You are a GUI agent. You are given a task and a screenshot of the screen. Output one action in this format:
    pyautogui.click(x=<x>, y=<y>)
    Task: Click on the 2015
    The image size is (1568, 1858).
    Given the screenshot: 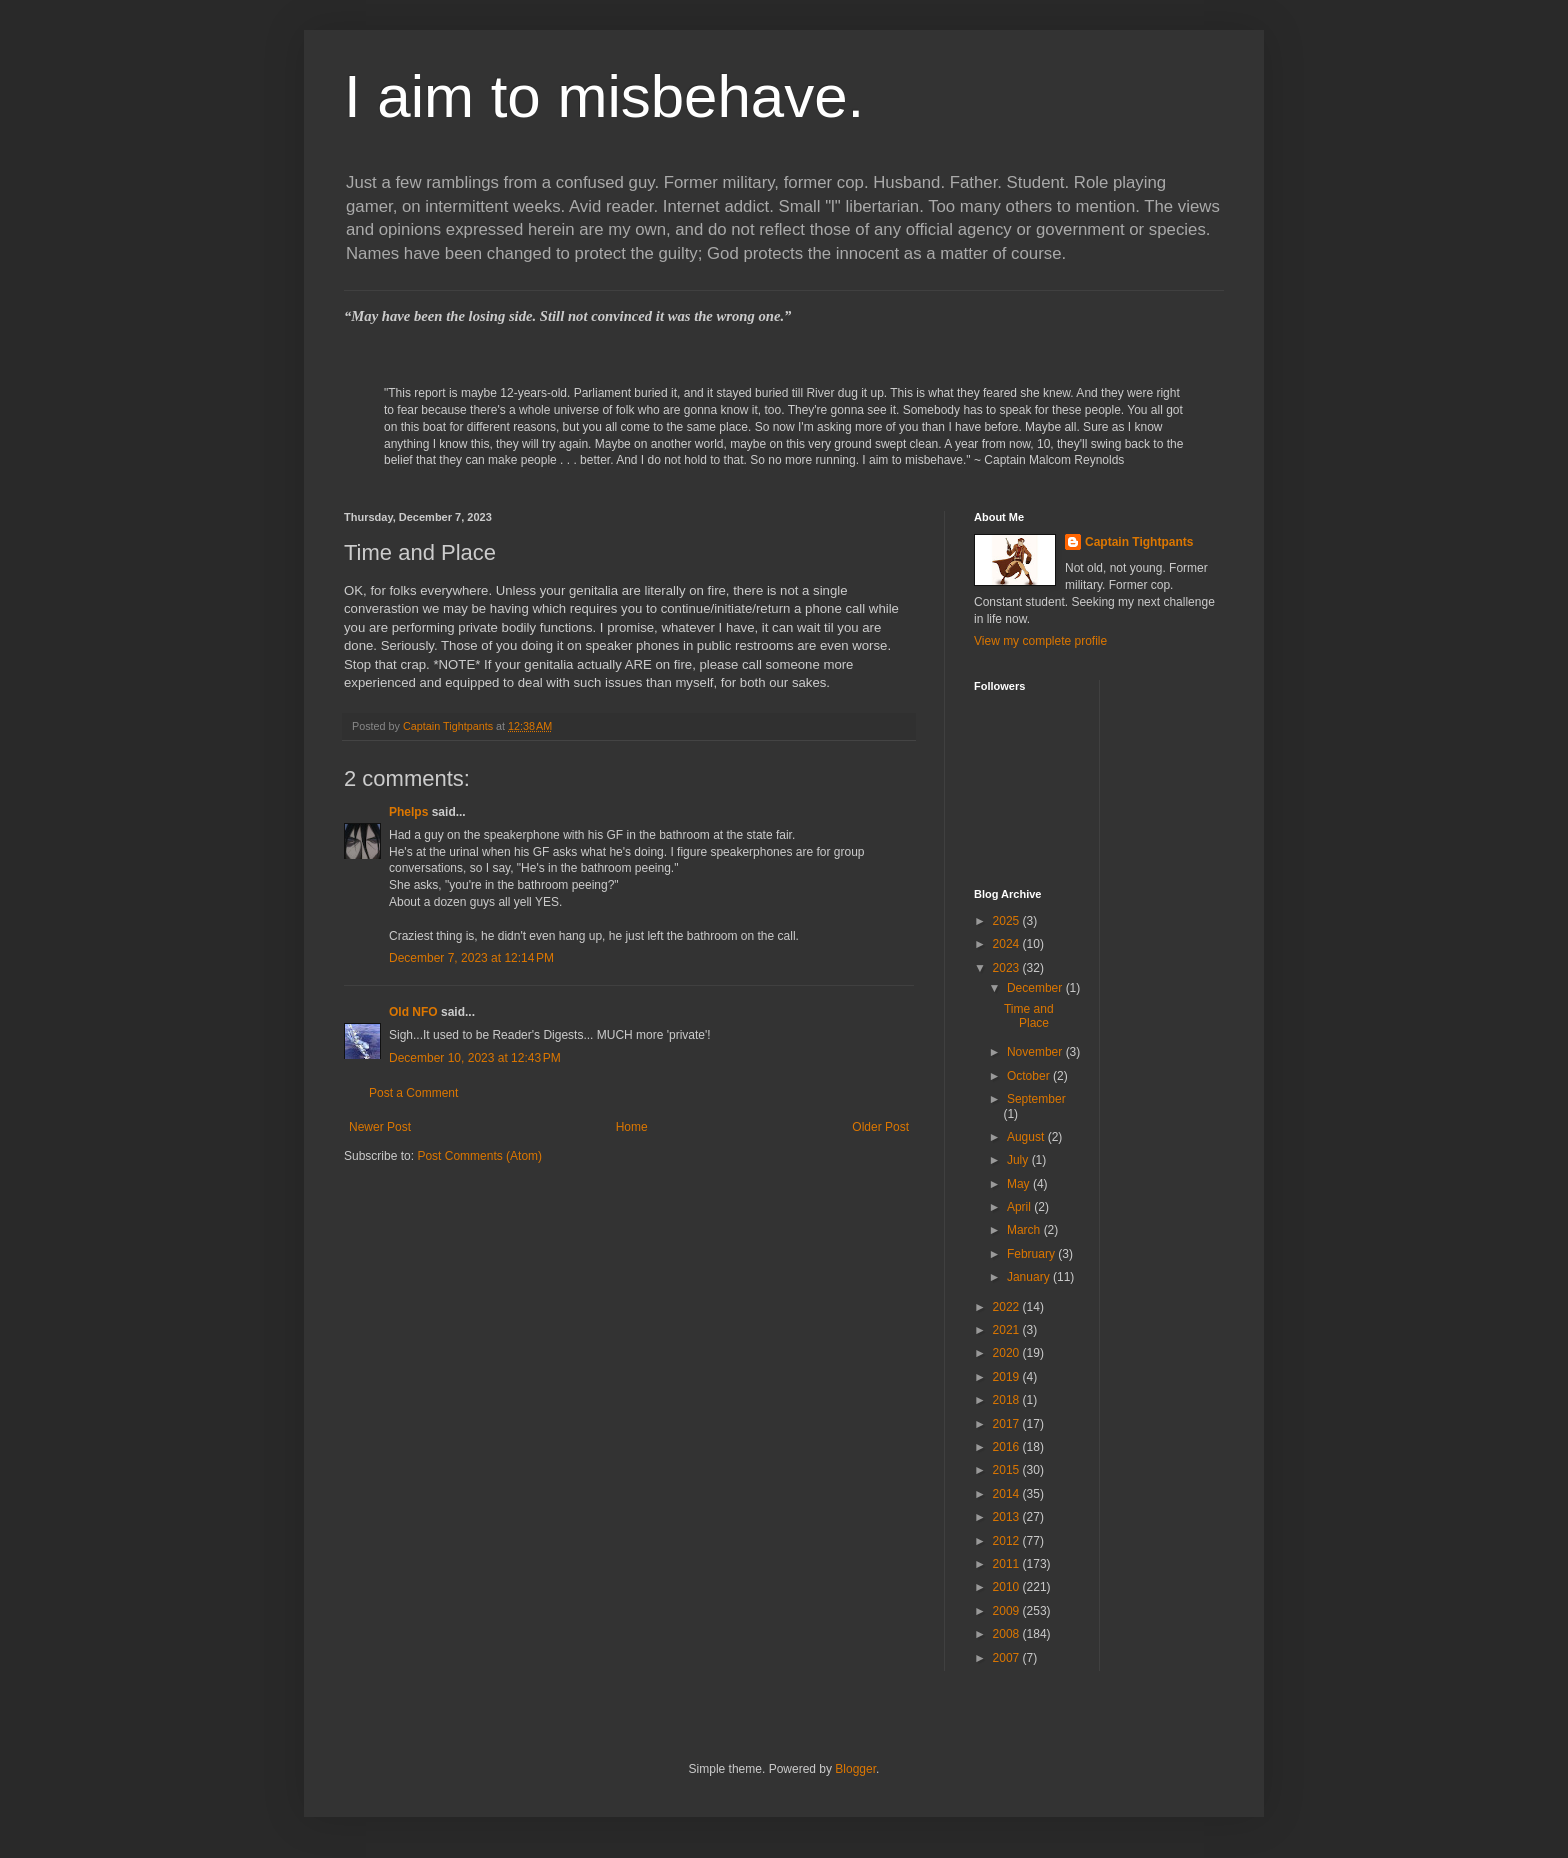 What is the action you would take?
    pyautogui.click(x=1008, y=1470)
    